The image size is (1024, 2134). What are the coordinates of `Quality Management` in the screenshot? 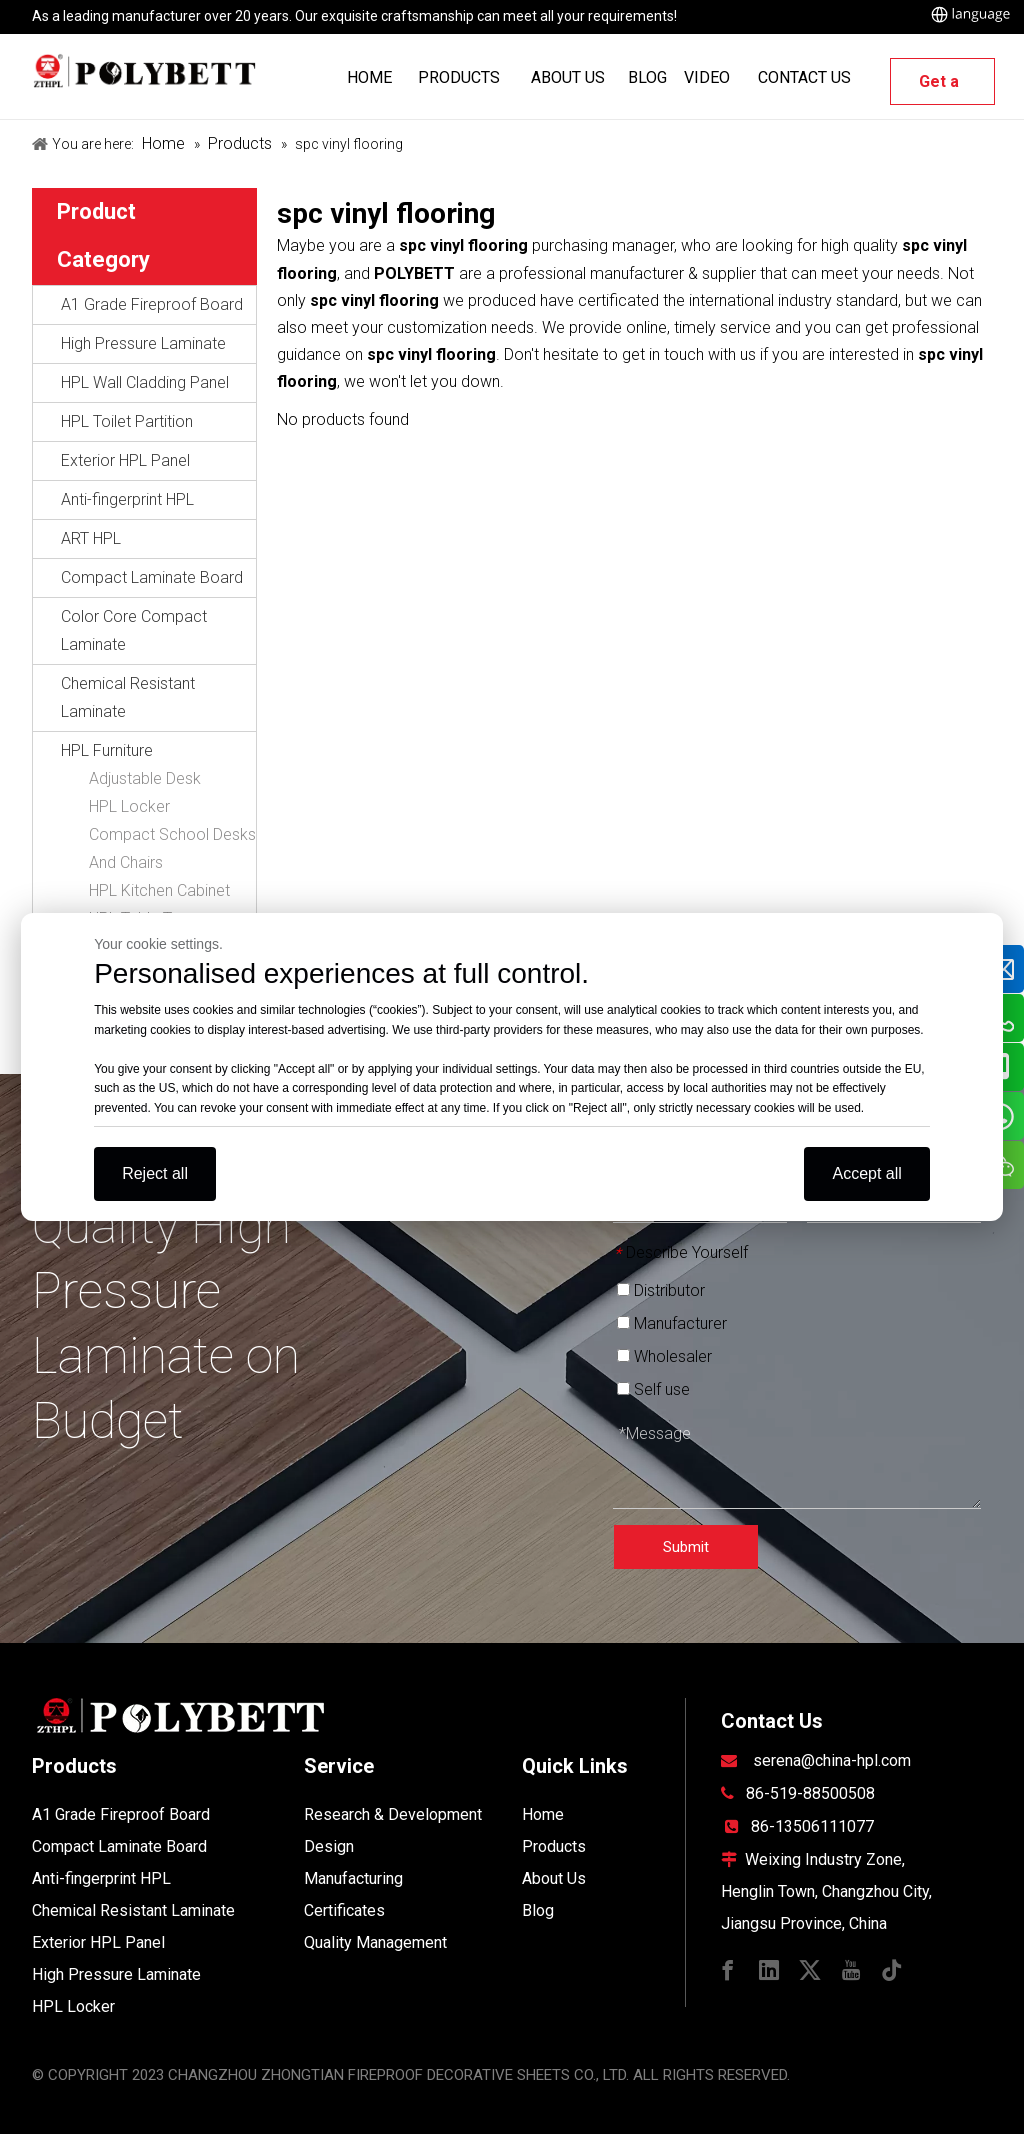 It's located at (375, 1942).